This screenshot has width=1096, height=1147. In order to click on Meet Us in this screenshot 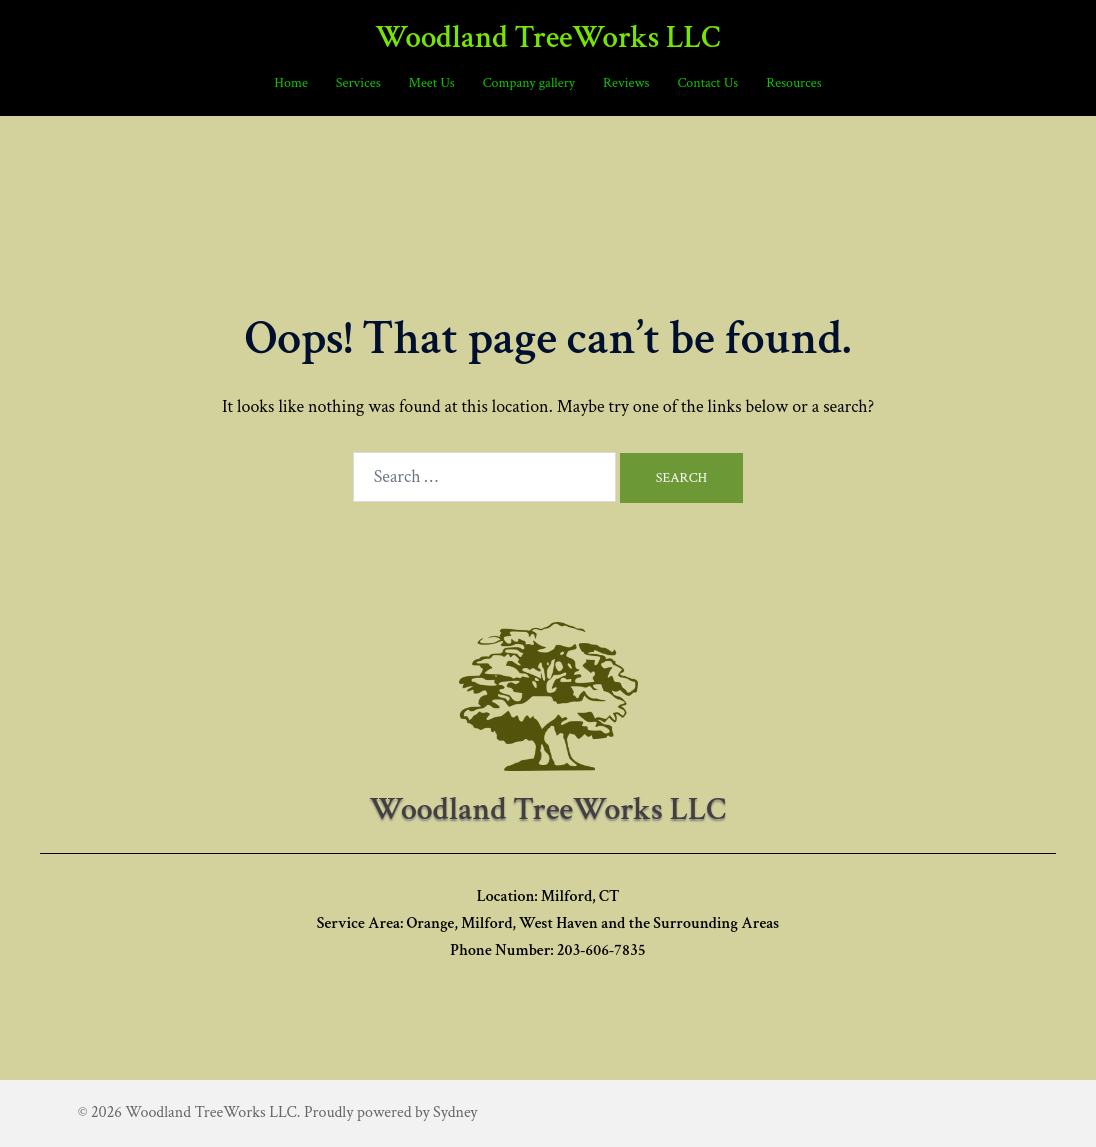, I will do `click(432, 83)`.